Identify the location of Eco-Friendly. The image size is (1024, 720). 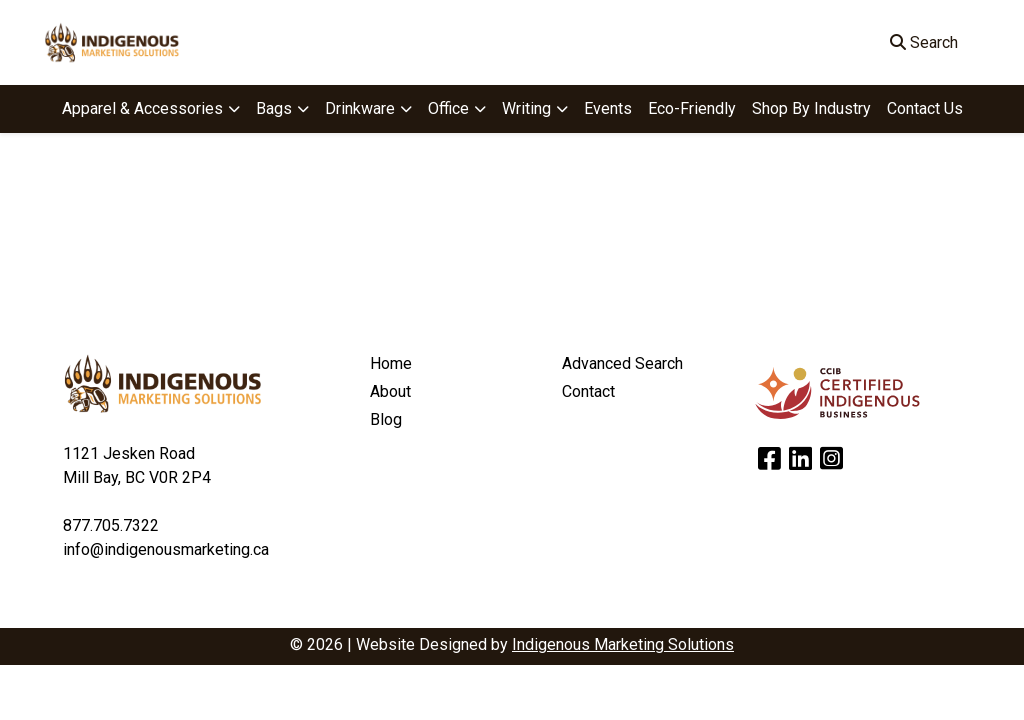
(692, 108).